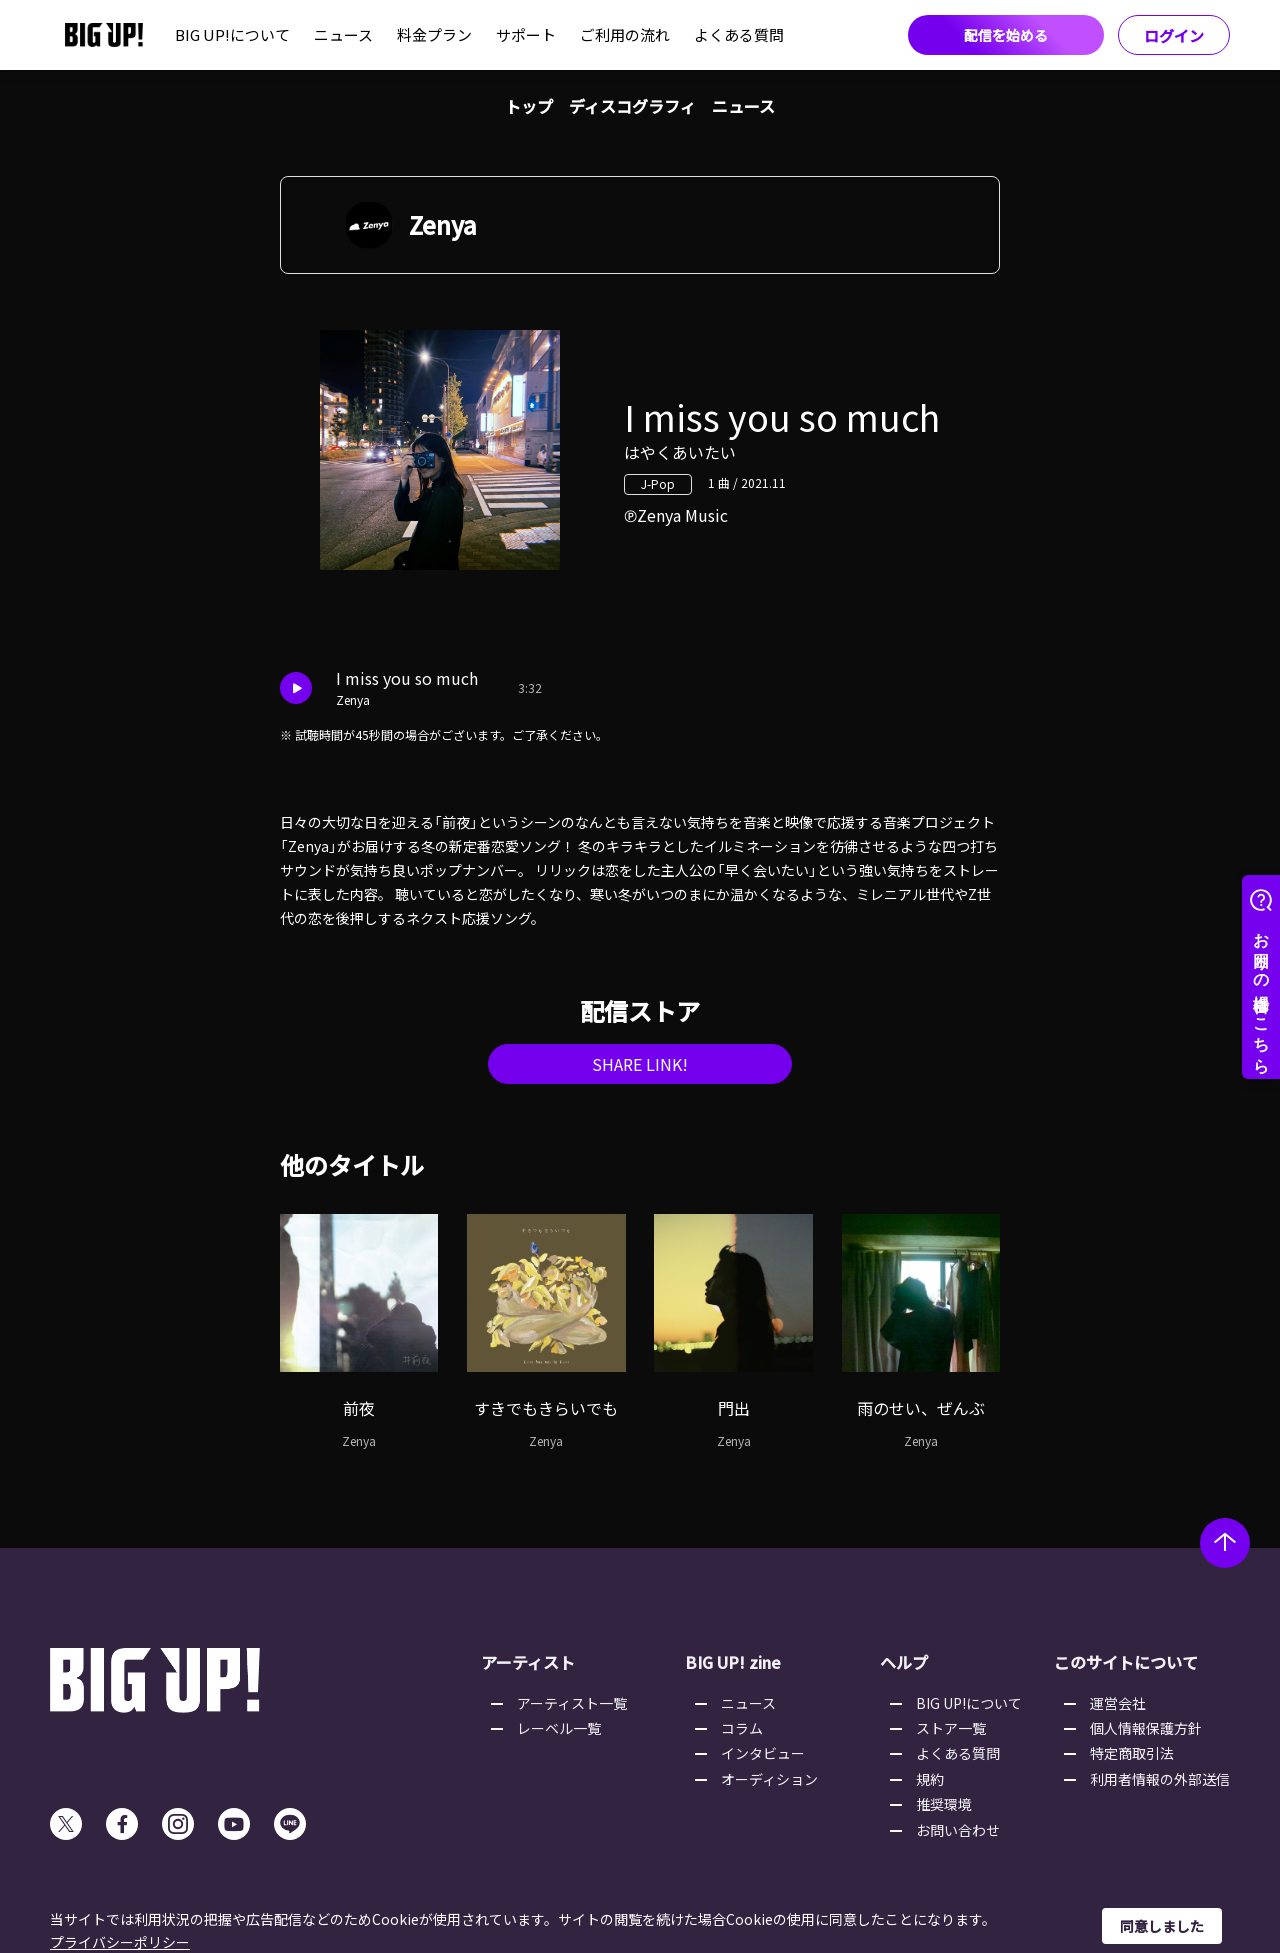  What do you see at coordinates (572, 1703) in the screenshot?
I see `アーティスト一覧` at bounding box center [572, 1703].